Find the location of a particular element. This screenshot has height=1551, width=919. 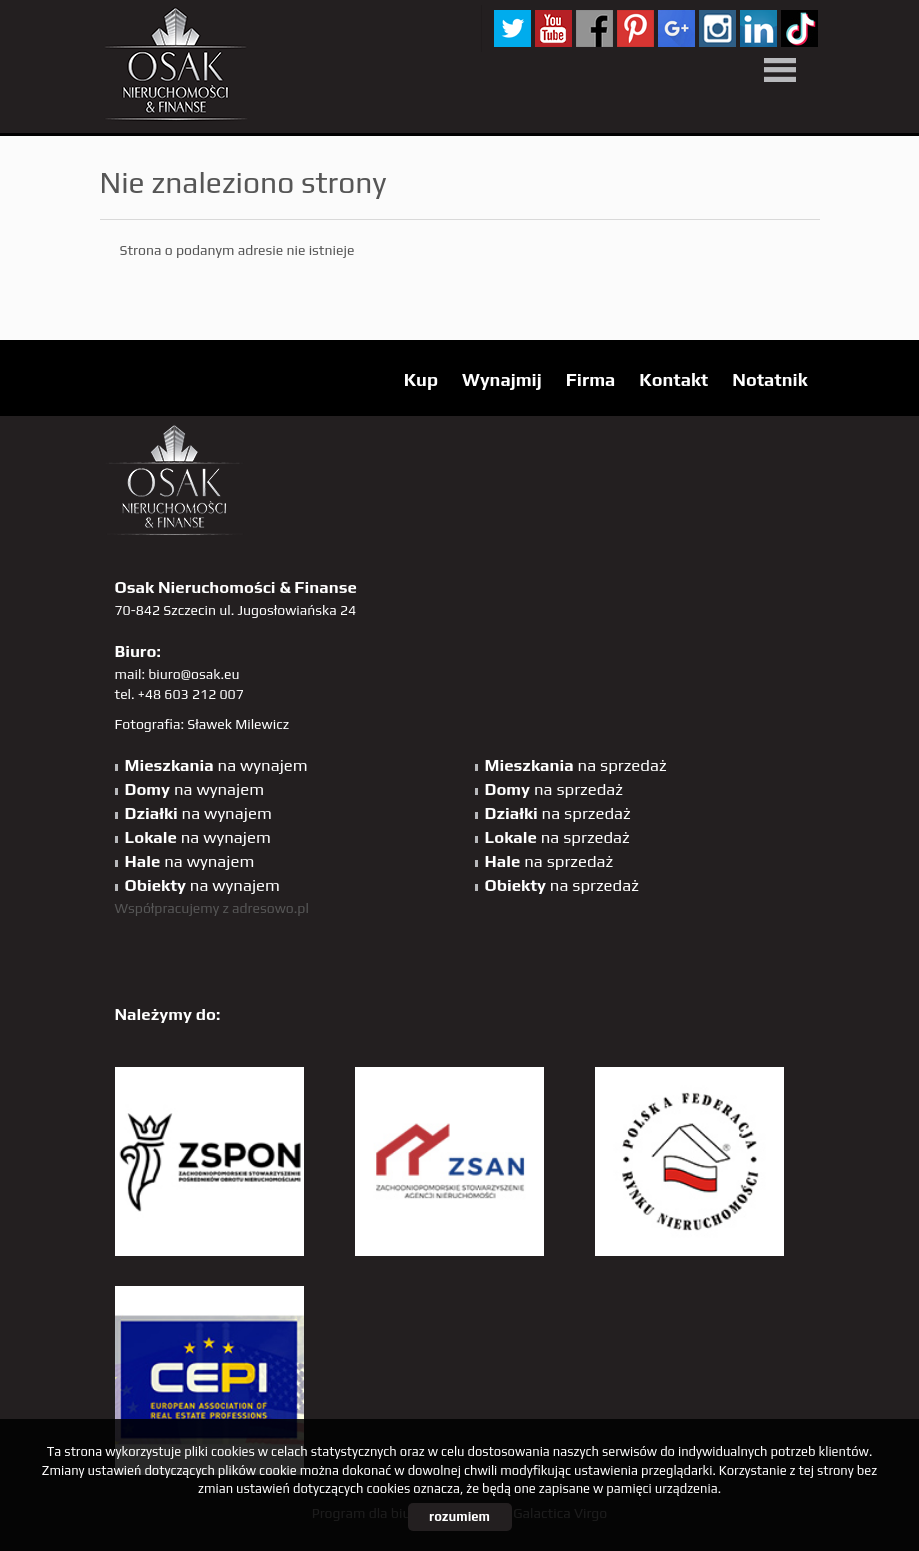

Notatnik is located at coordinates (769, 379).